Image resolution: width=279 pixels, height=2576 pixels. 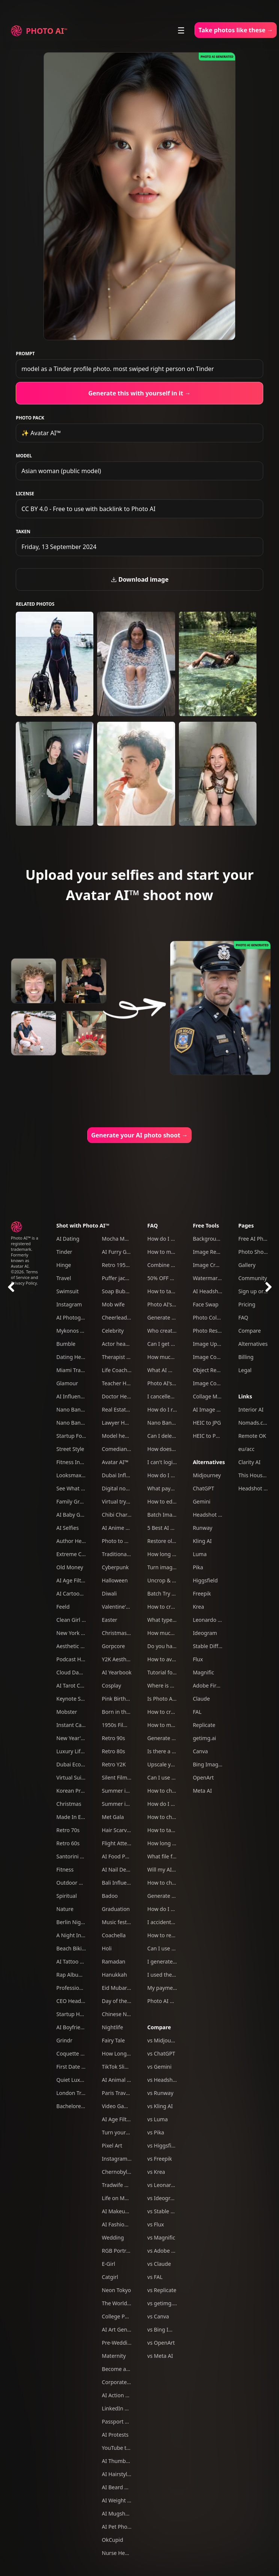 What do you see at coordinates (155, 2224) in the screenshot?
I see `vs Flux` at bounding box center [155, 2224].